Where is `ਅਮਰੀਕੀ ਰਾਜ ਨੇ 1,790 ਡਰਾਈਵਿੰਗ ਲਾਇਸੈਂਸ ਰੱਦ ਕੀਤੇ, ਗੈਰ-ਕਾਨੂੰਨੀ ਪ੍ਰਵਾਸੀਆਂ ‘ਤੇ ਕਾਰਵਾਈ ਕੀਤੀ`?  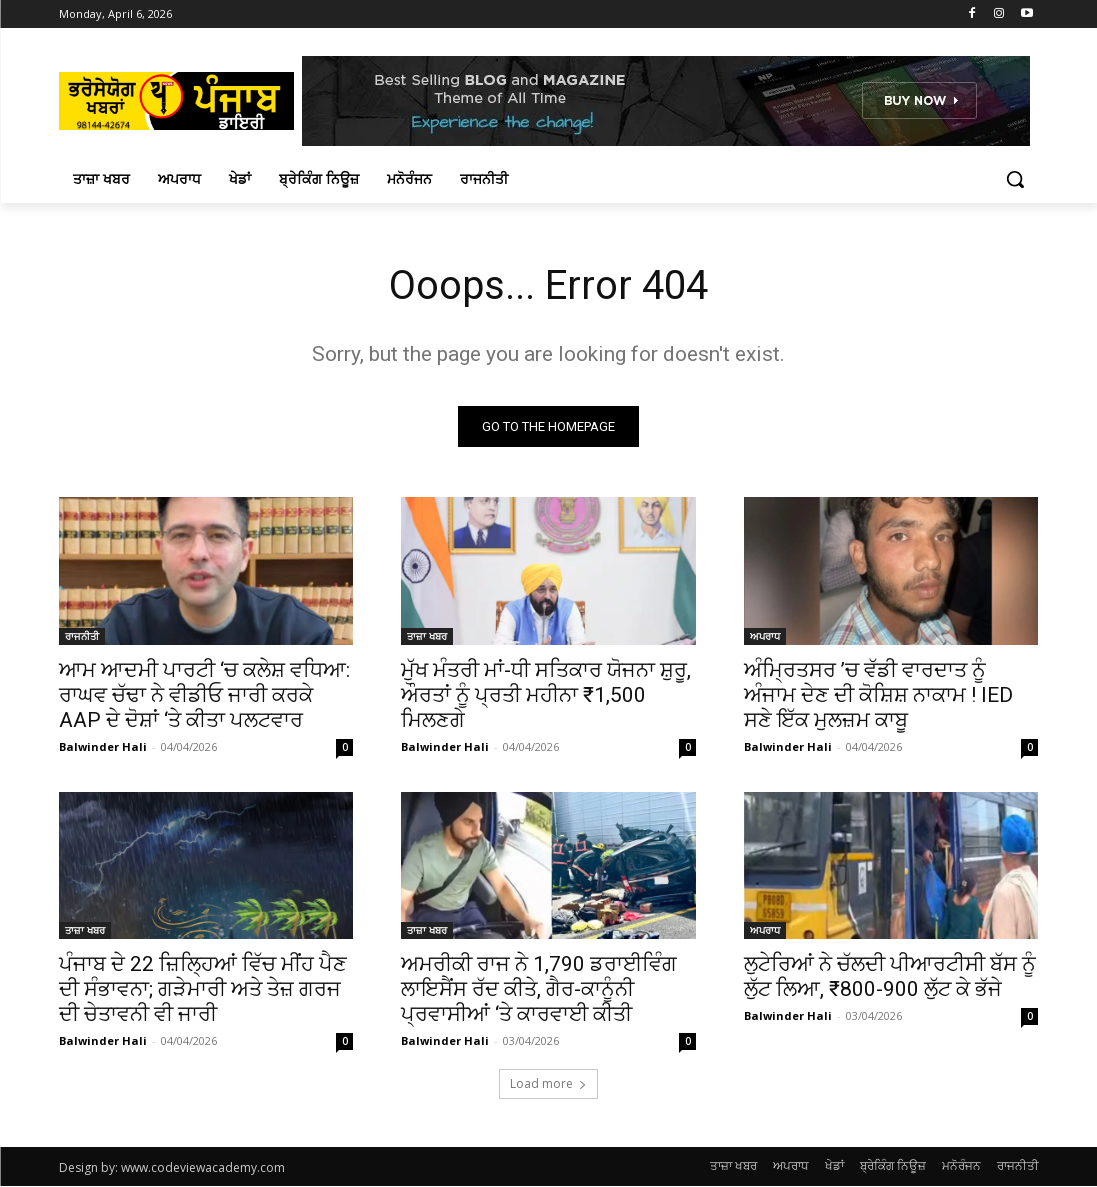
ਅਮਰੀਕੀ ਰਾਜ ਨੇ 1,790 ਡਰਾਈਵਿੰਗ ਲਾਇਸੈਂਸ ਰੱਦ ਕੀਤੇ, ਗੈਰ-ਕਾਨੂੰਨੀ ਪ੍ਰਵਾਸੀਆਂ ‘ਤੇ ਕਾਰਵਾਈ ਕੀਤੀ is located at coordinates (539, 989).